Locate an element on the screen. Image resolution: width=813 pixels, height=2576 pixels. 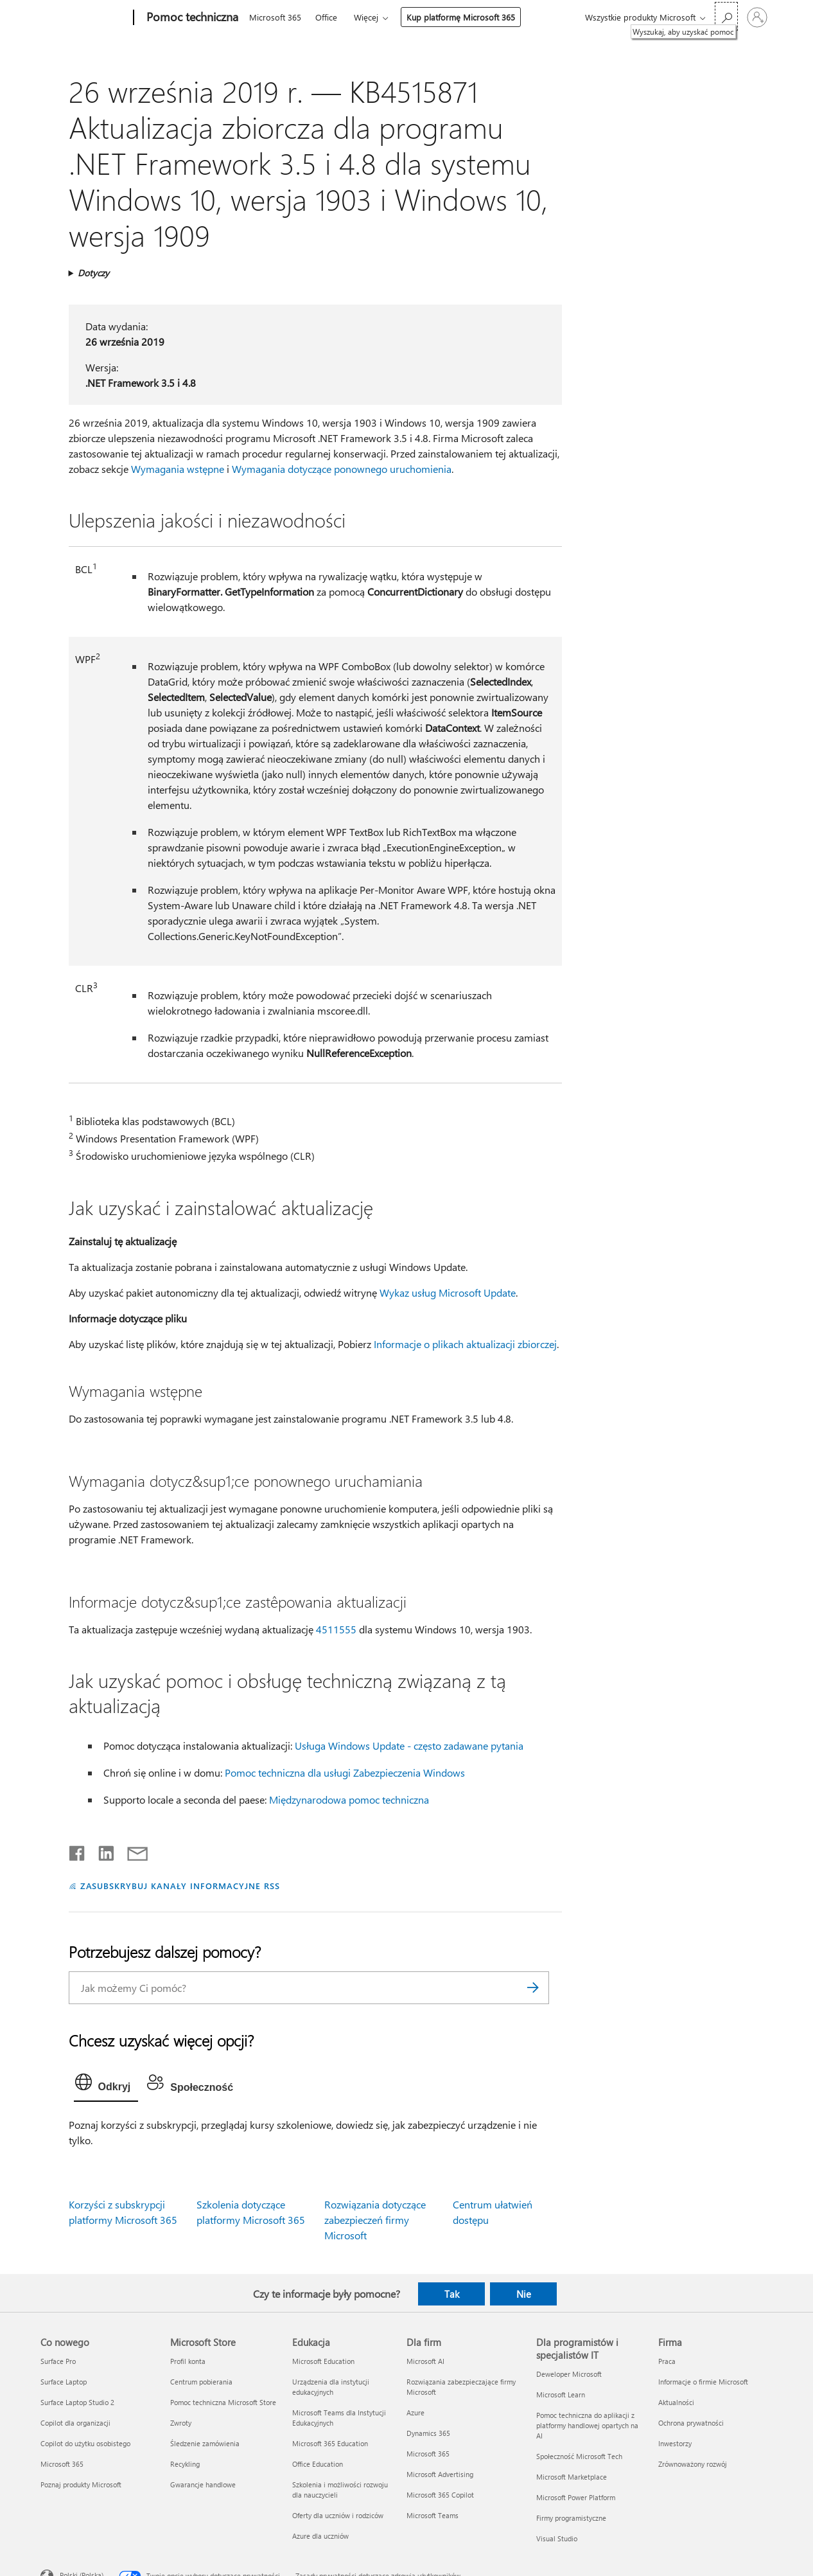
Międzynarodowa pomoc techniczna is located at coordinates (349, 1799).